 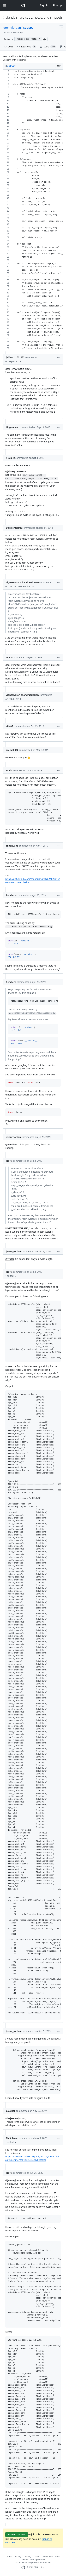 I want to click on Contact, so click(x=24, y=2559).